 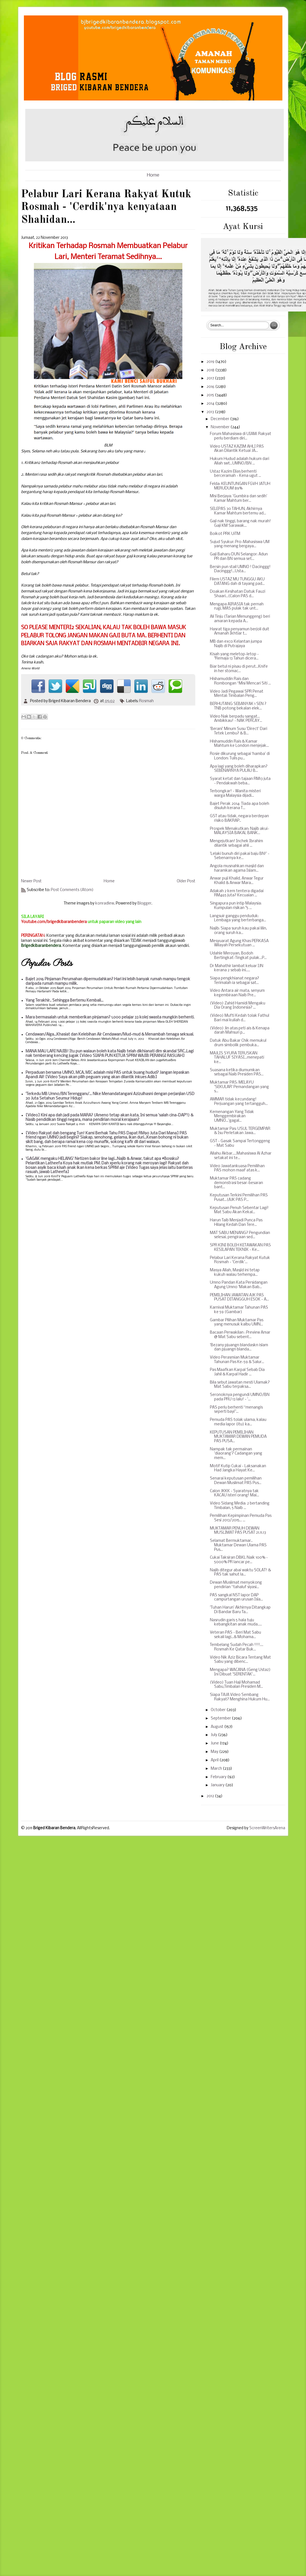 I want to click on Blogger, so click(x=144, y=903).